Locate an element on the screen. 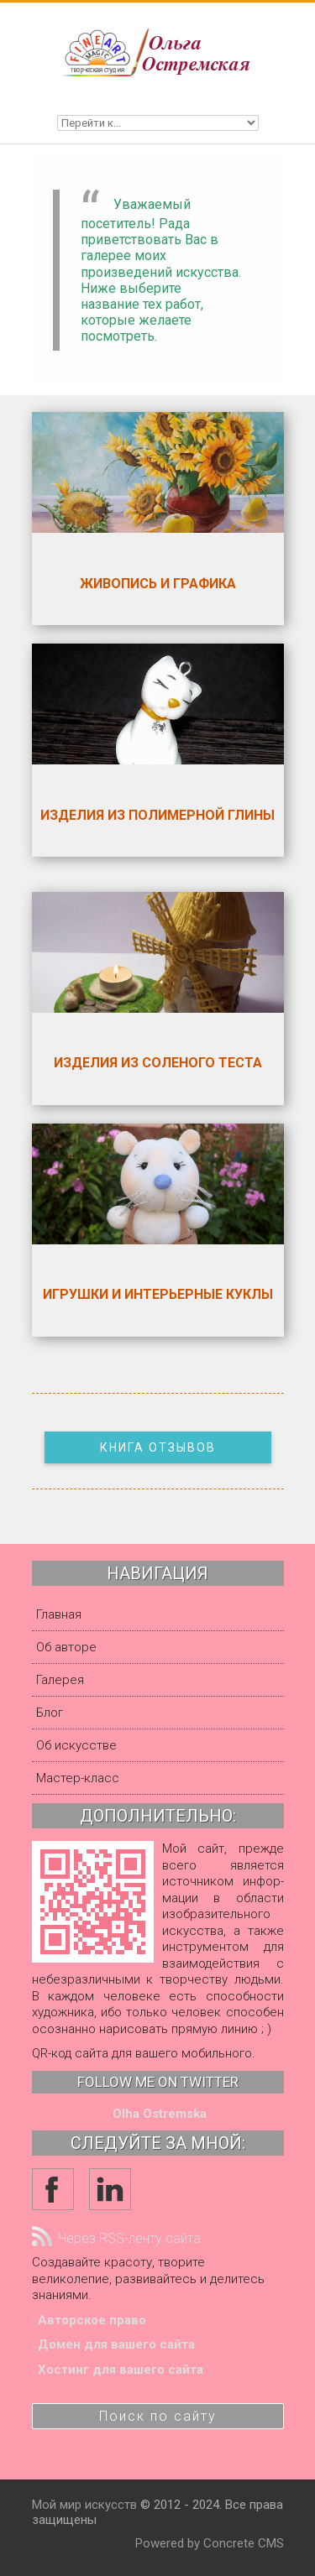 Image resolution: width=315 pixels, height=2576 pixels. Домен для вашего сайта is located at coordinates (116, 2344).